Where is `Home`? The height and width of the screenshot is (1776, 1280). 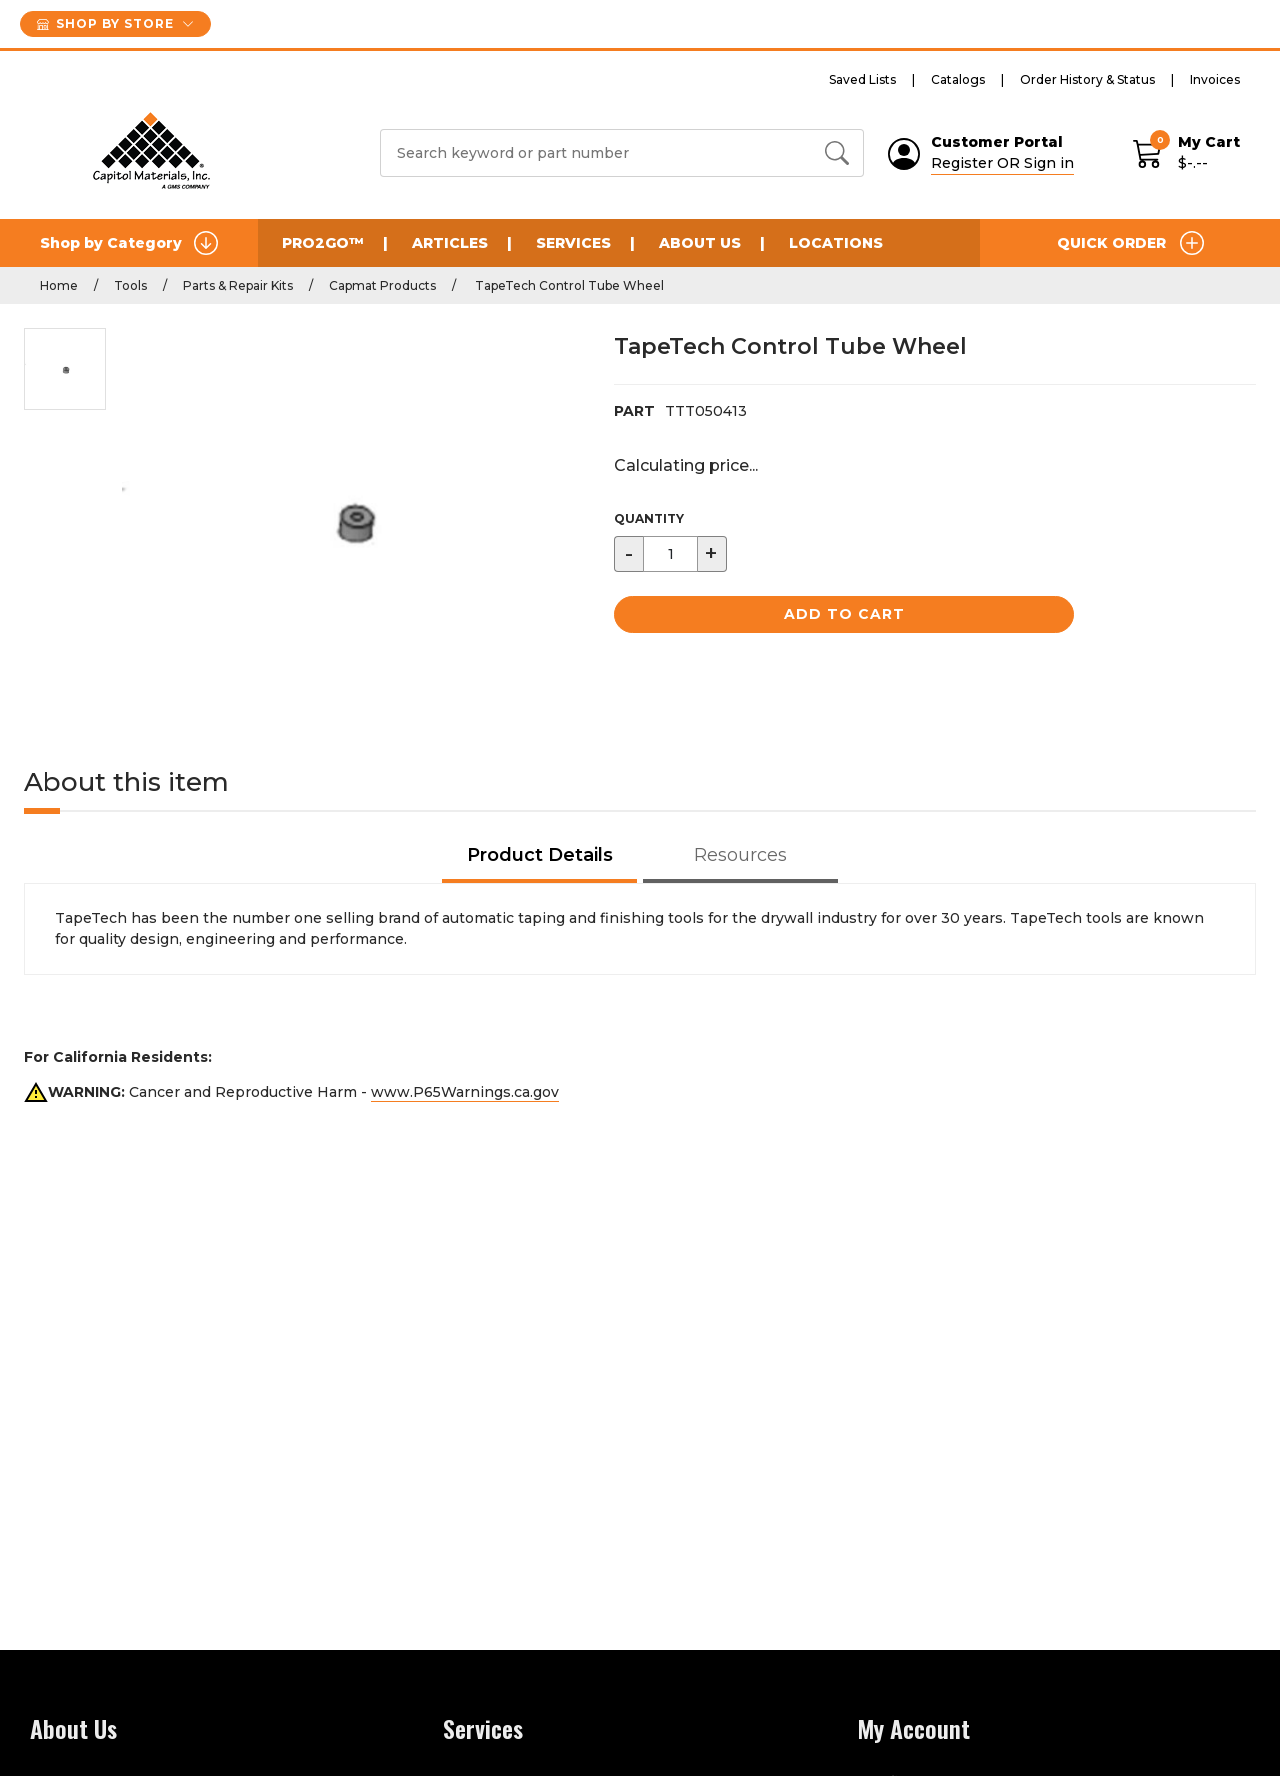 Home is located at coordinates (59, 285).